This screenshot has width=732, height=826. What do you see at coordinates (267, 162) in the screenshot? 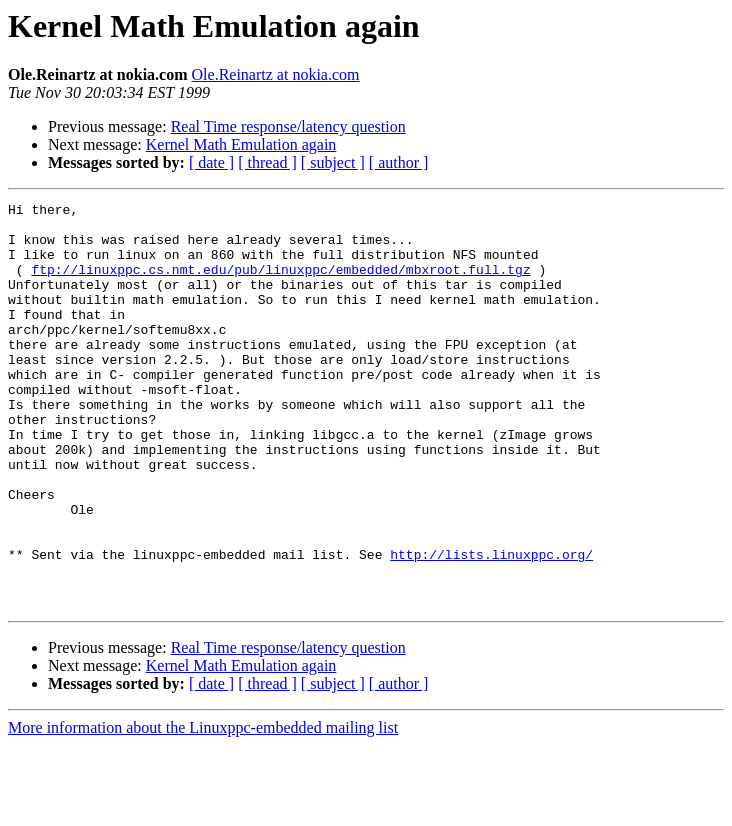
I see `[ thread ]` at bounding box center [267, 162].